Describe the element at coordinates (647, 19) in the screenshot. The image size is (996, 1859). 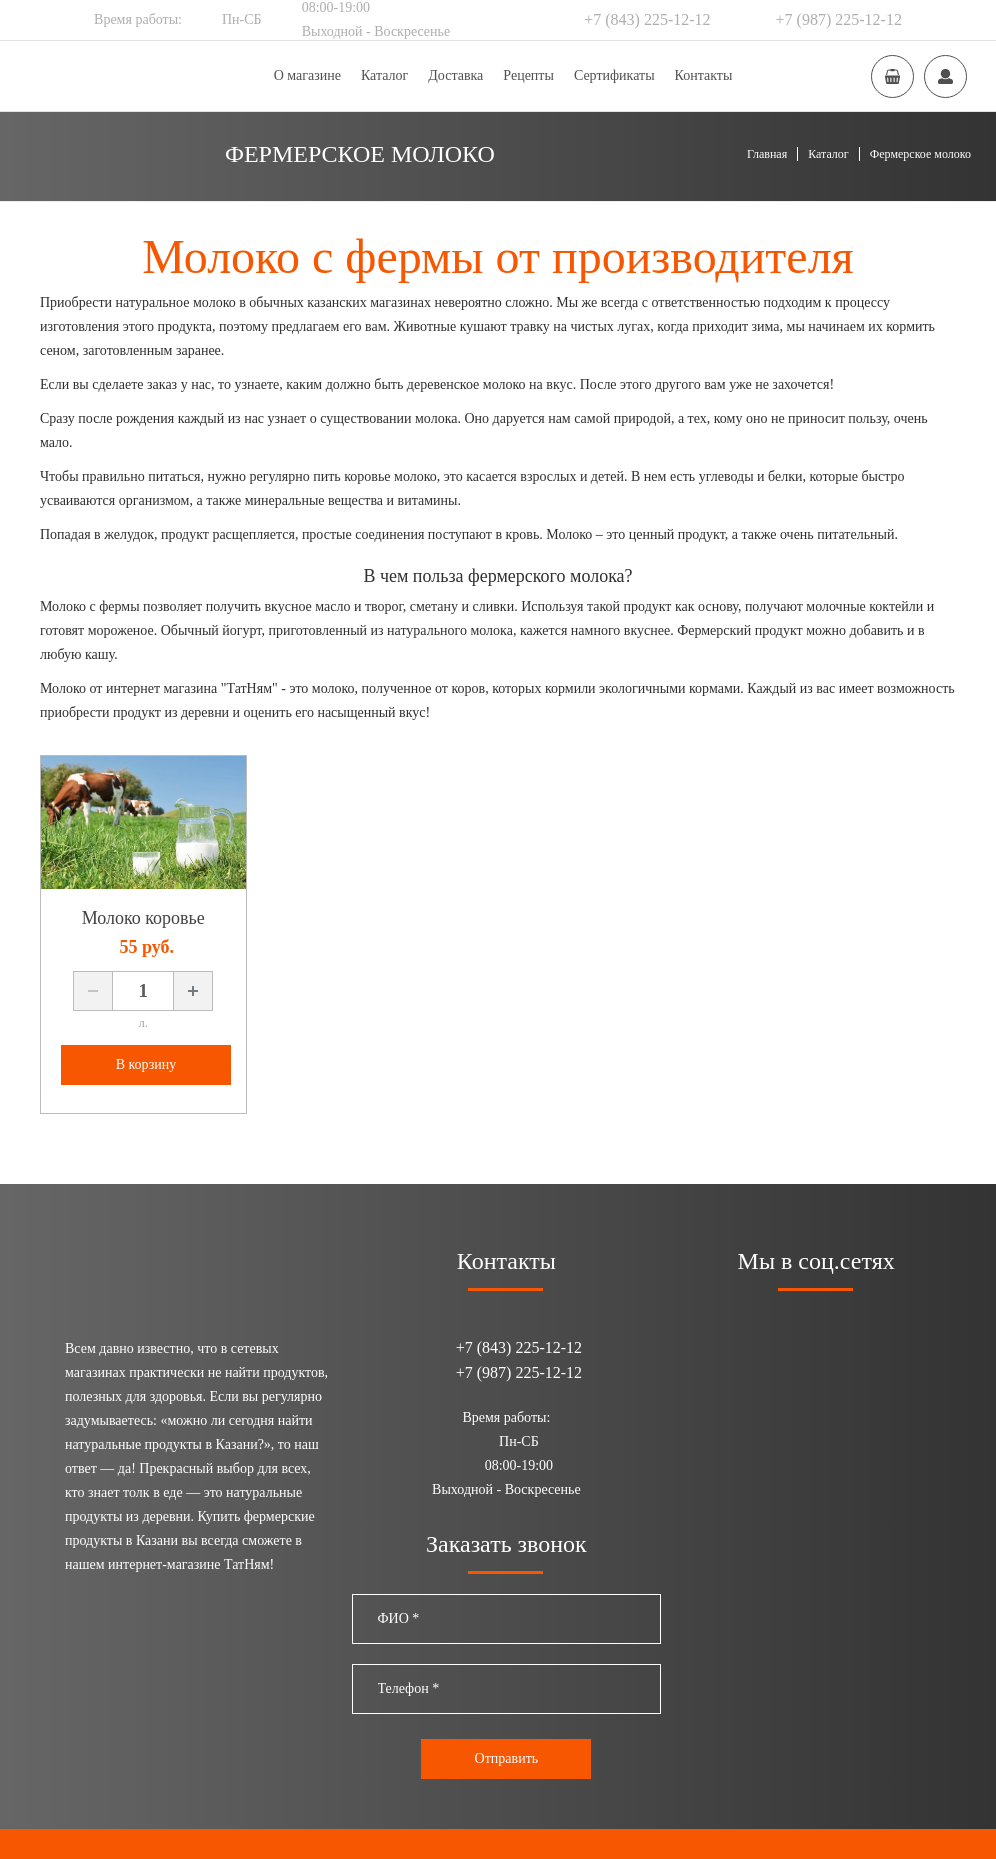
I see `+7 (843) 225-12-12` at that location.